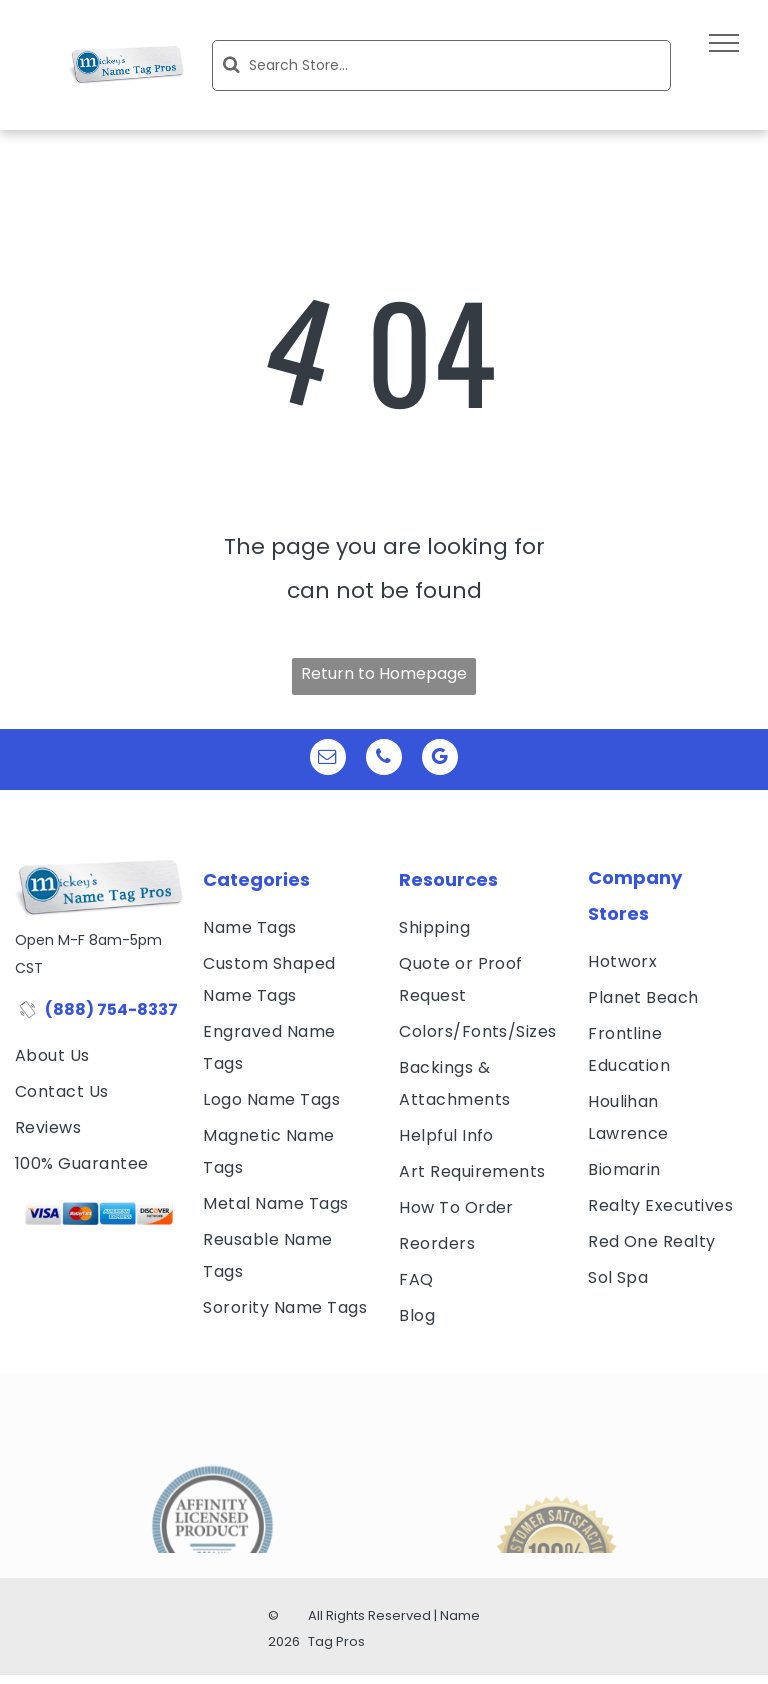 The height and width of the screenshot is (1684, 768). I want to click on [menuitem], so click(99, 1056).